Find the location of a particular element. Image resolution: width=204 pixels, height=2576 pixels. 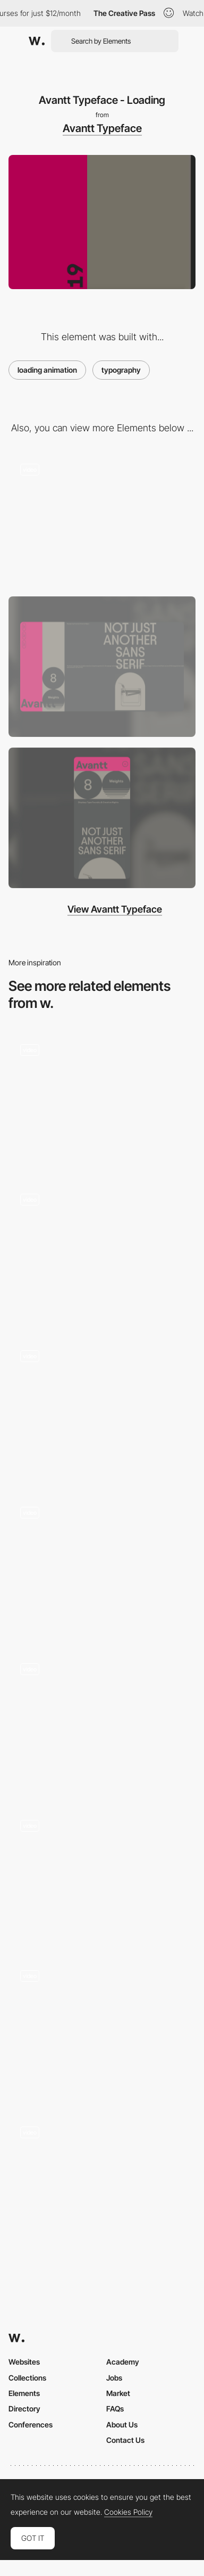

About Us is located at coordinates (122, 2424).